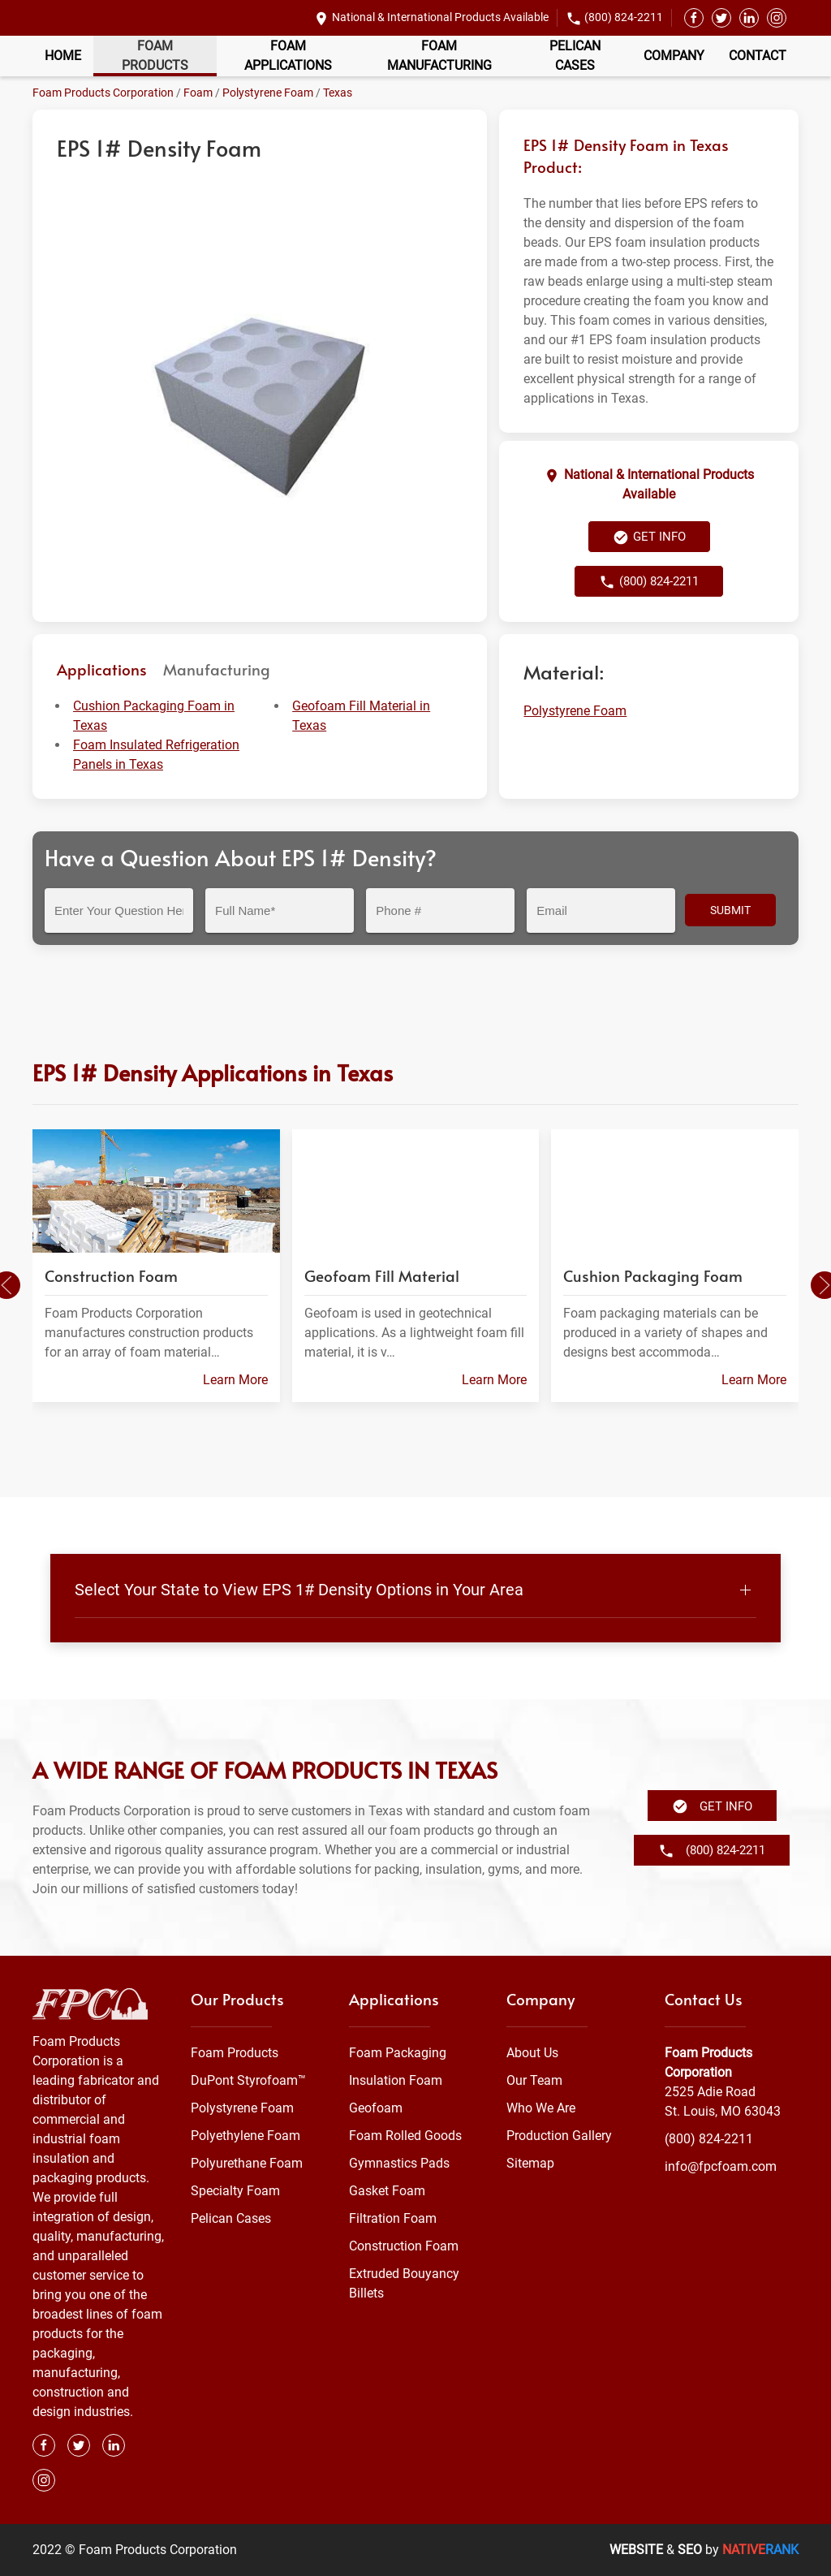 The height and width of the screenshot is (2576, 831). What do you see at coordinates (721, 2166) in the screenshot?
I see `info@fpcfoam.com` at bounding box center [721, 2166].